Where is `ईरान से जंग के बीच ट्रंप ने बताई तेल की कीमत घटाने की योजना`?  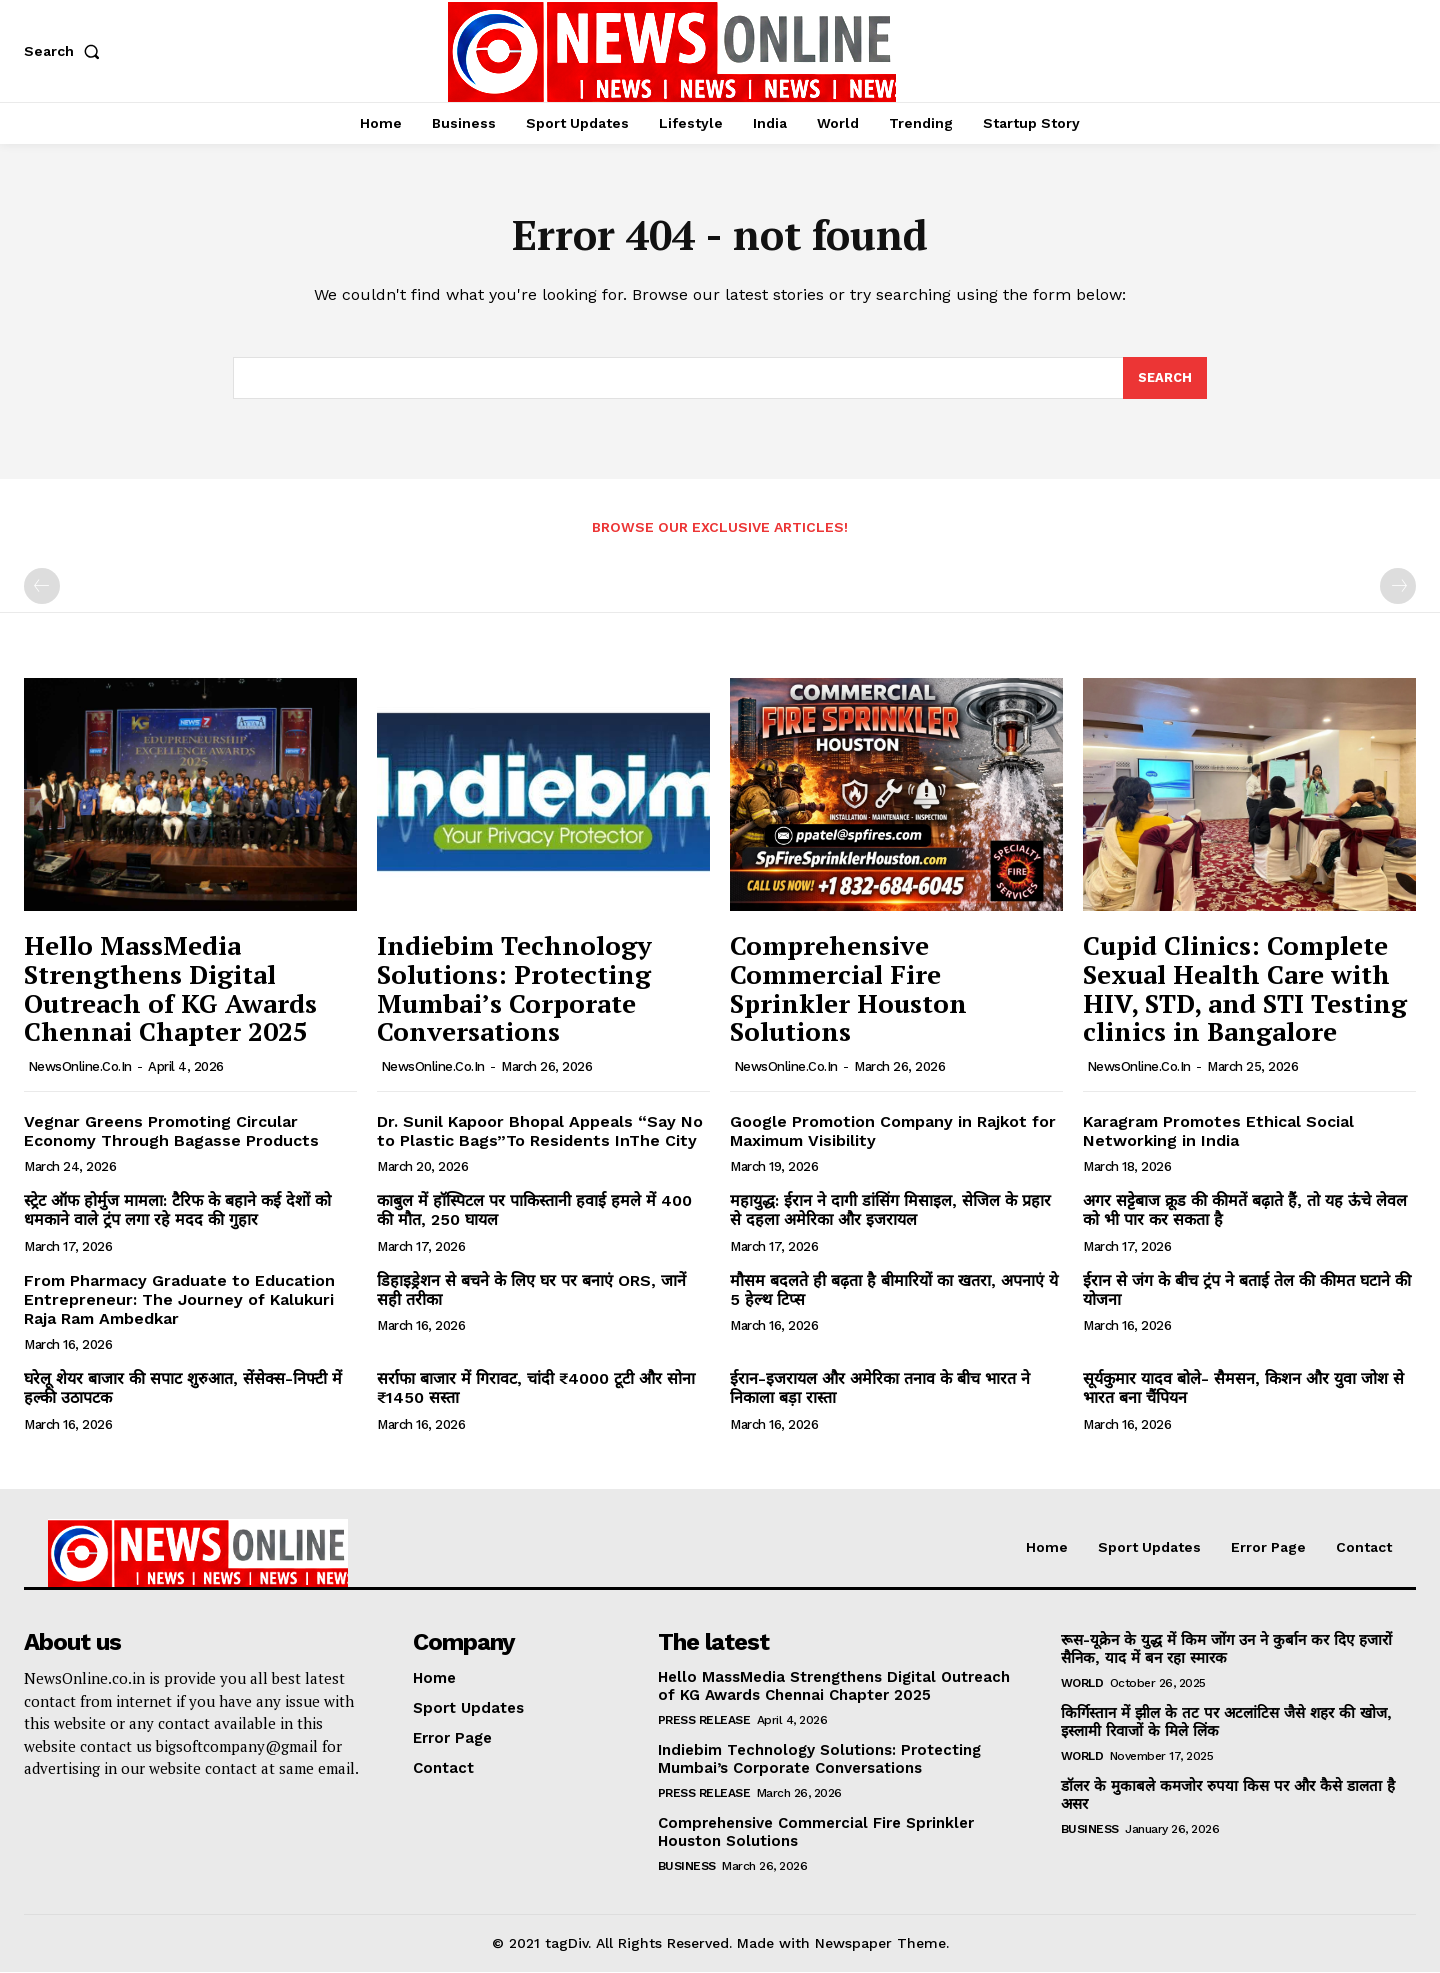
ईरान से जंग के बीच ट्रंप ने बताई तेल की कीमत घटाने की योजना is located at coordinates (1247, 1291).